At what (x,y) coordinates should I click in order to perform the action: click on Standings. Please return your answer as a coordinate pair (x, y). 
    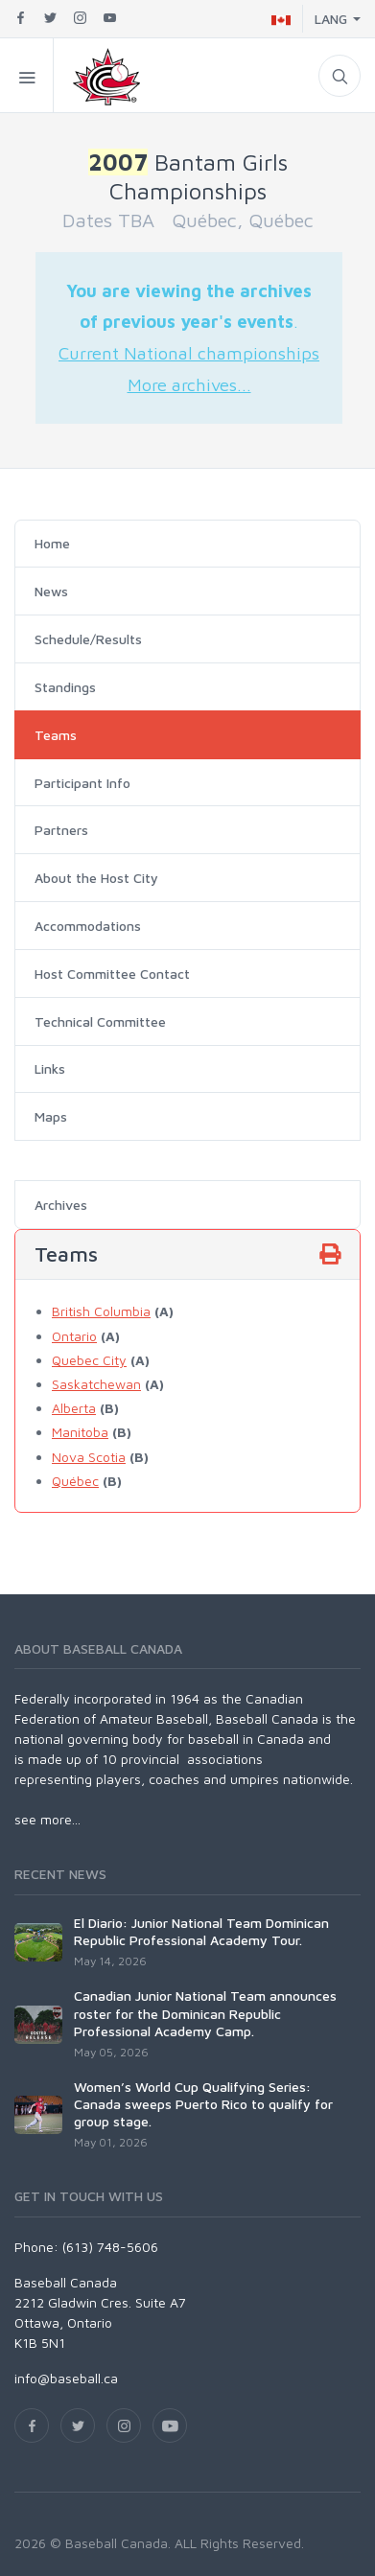
    Looking at the image, I should click on (65, 687).